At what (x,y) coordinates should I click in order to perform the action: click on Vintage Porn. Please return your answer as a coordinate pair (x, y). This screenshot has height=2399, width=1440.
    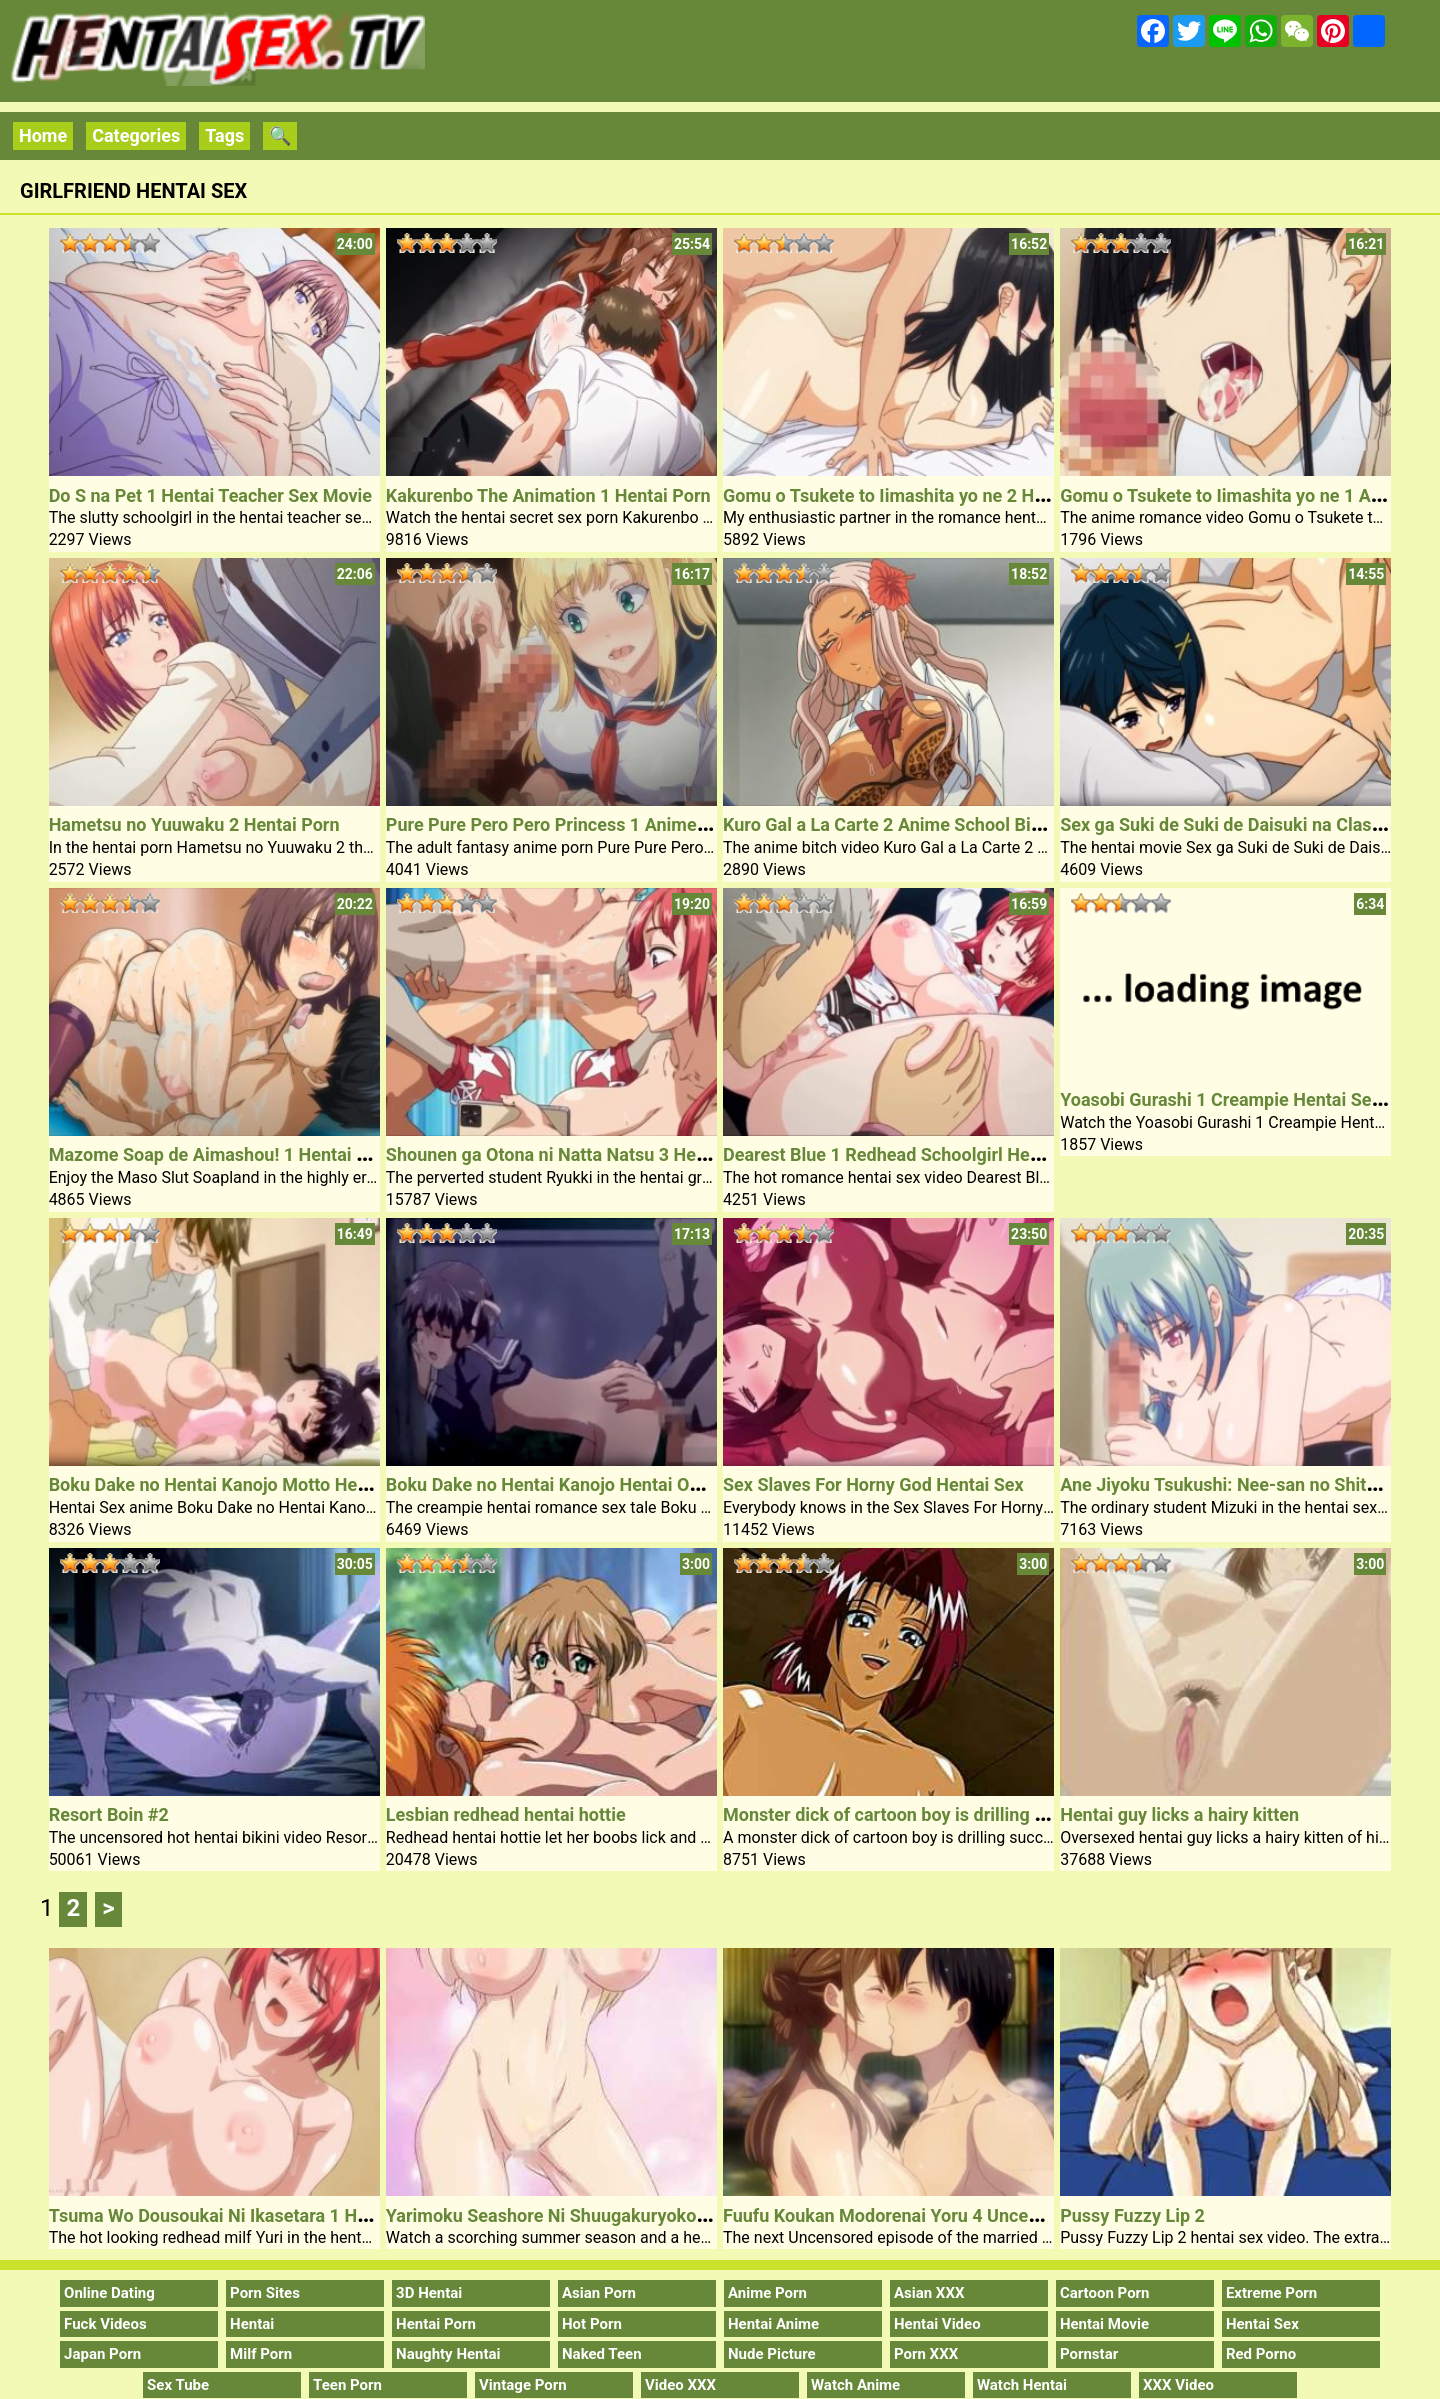
    Looking at the image, I should click on (523, 2385).